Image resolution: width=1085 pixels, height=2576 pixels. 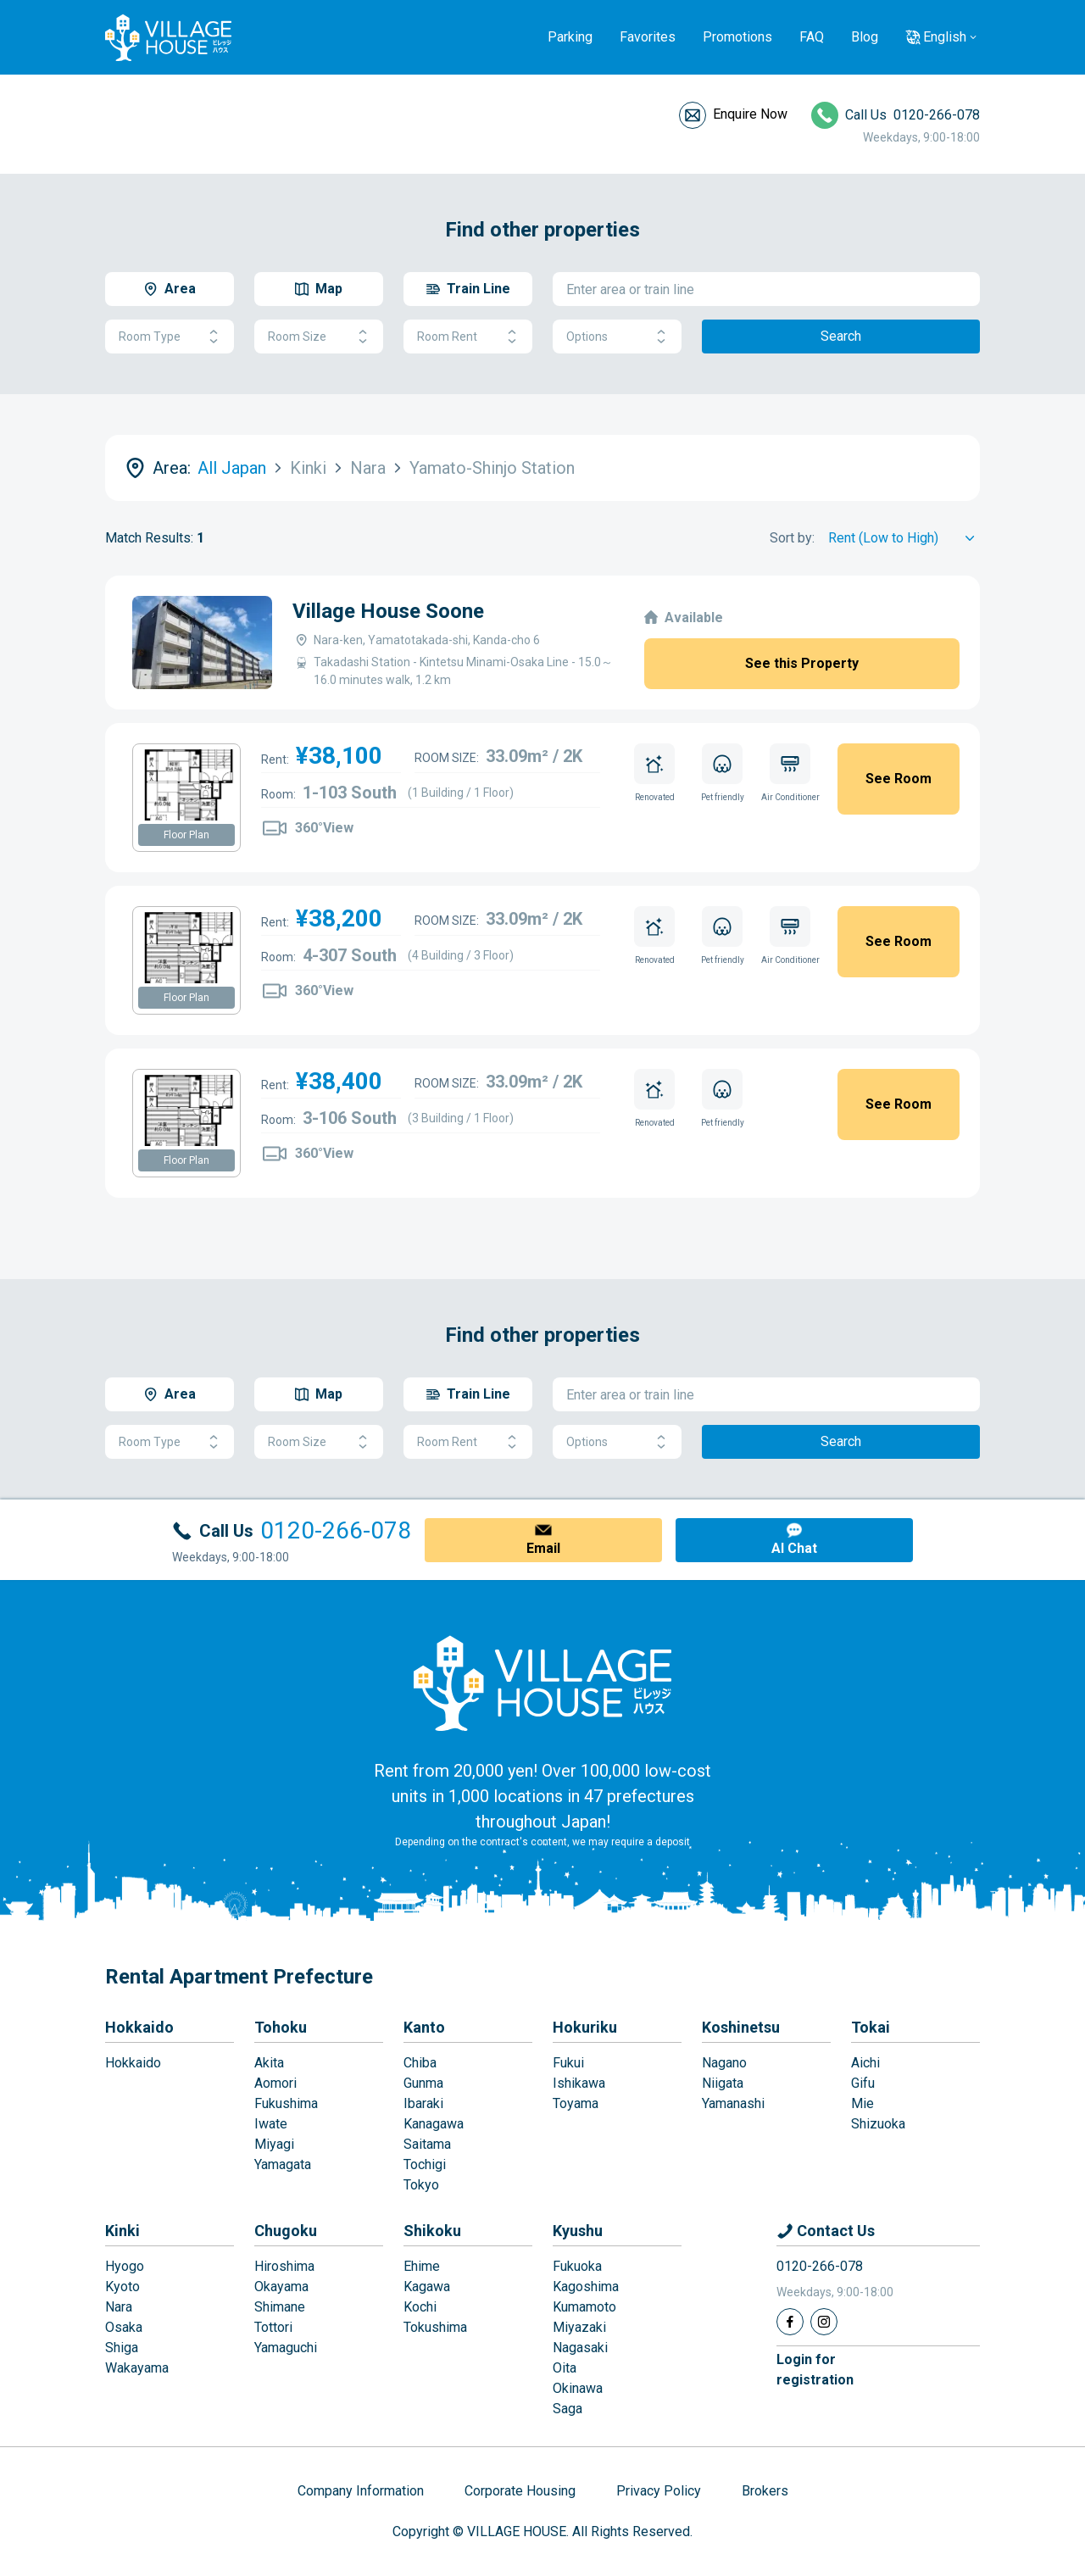 What do you see at coordinates (575, 2103) in the screenshot?
I see `Toyama` at bounding box center [575, 2103].